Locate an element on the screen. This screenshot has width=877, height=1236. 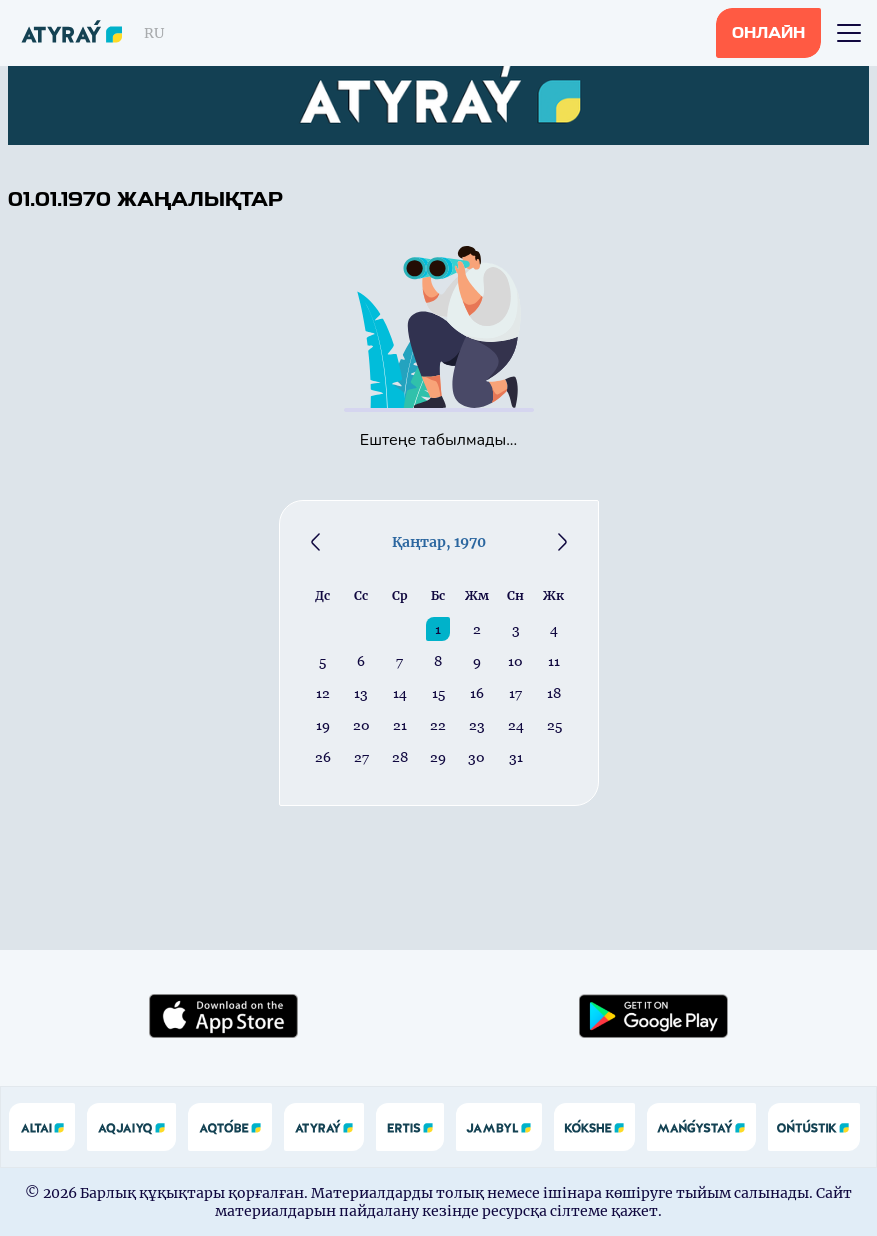
17 is located at coordinates (515, 693).